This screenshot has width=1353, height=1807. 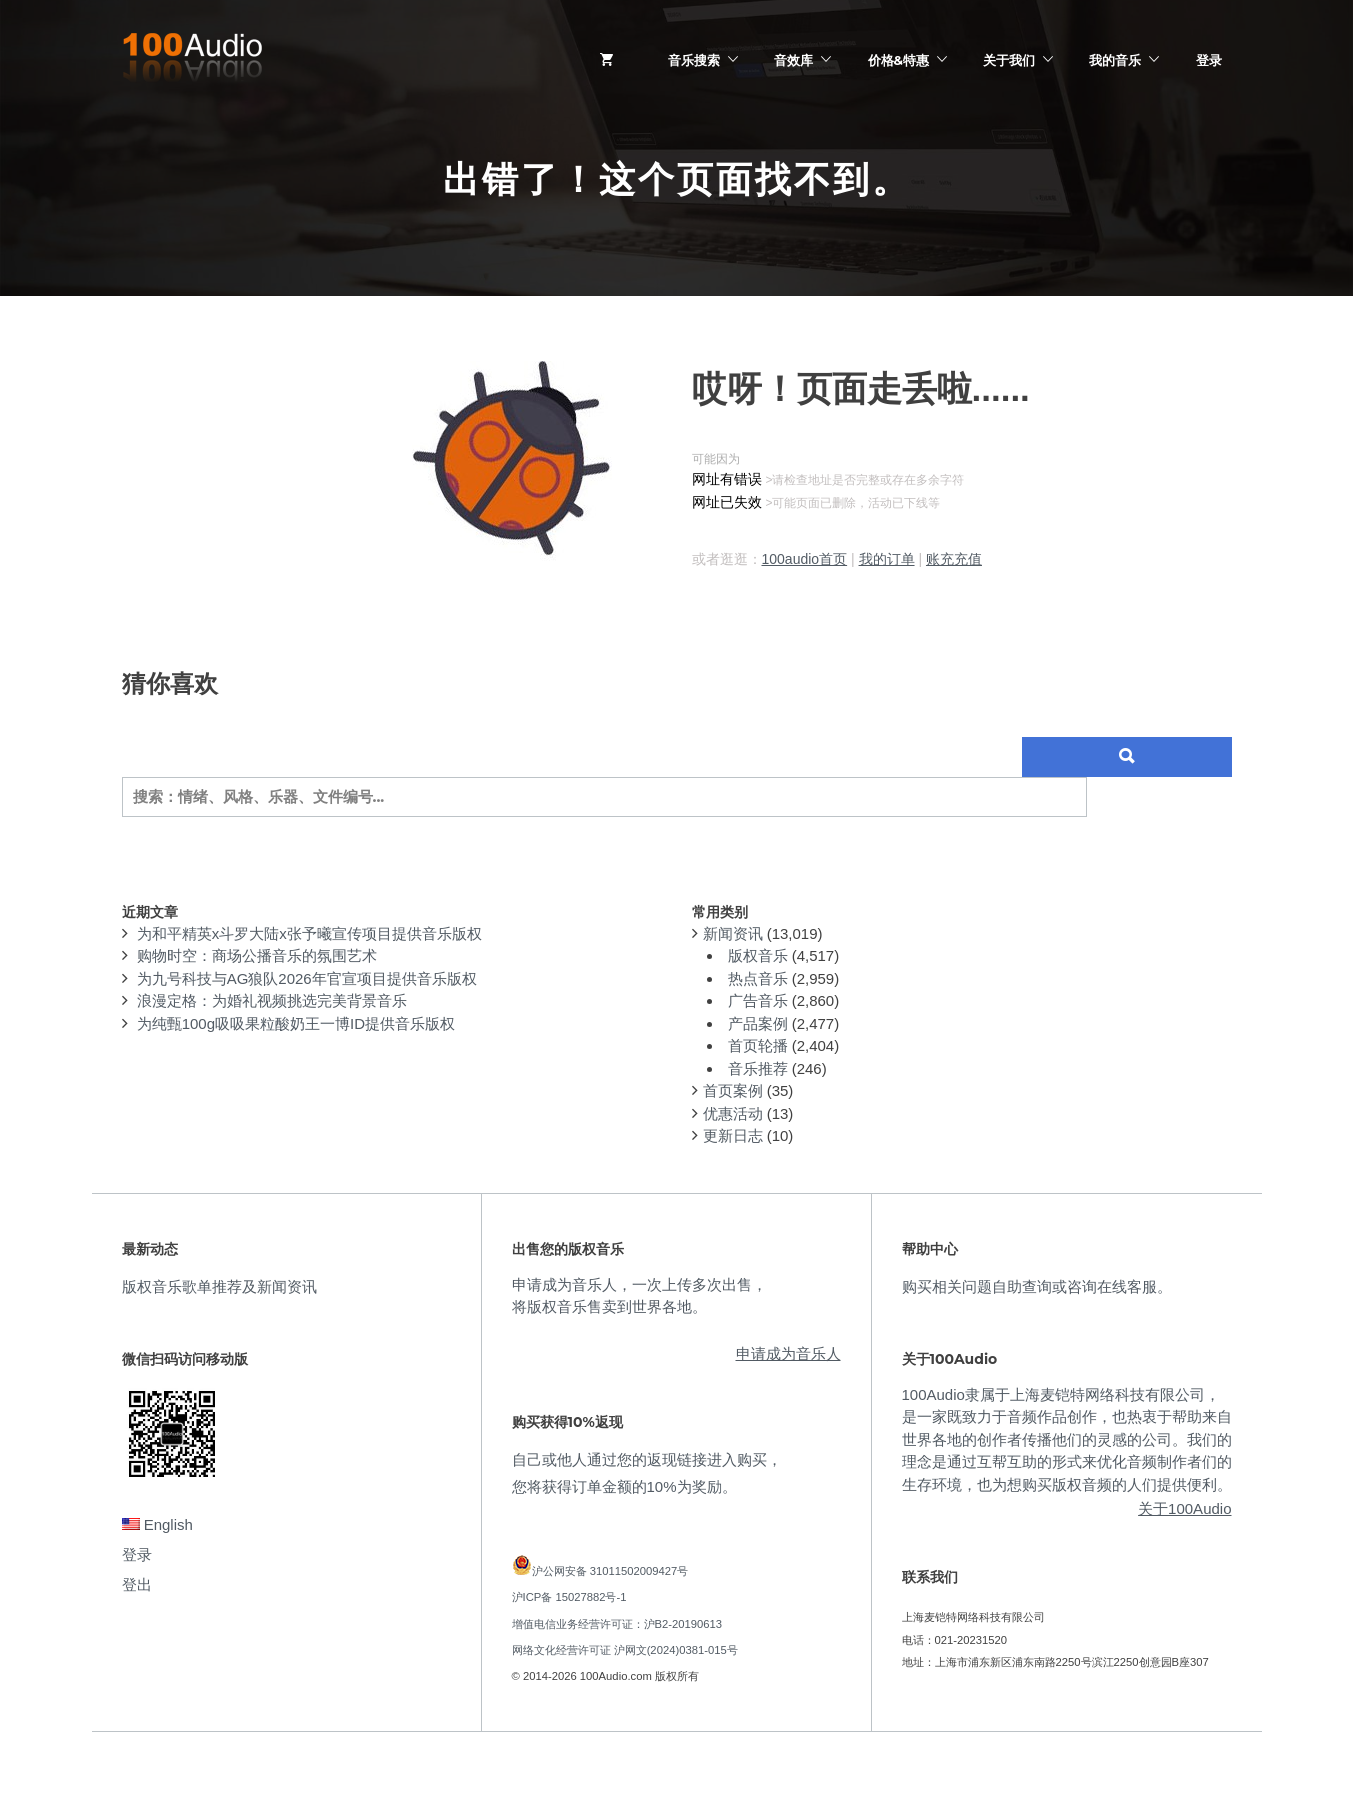 I want to click on 首页轮播, so click(x=758, y=1045).